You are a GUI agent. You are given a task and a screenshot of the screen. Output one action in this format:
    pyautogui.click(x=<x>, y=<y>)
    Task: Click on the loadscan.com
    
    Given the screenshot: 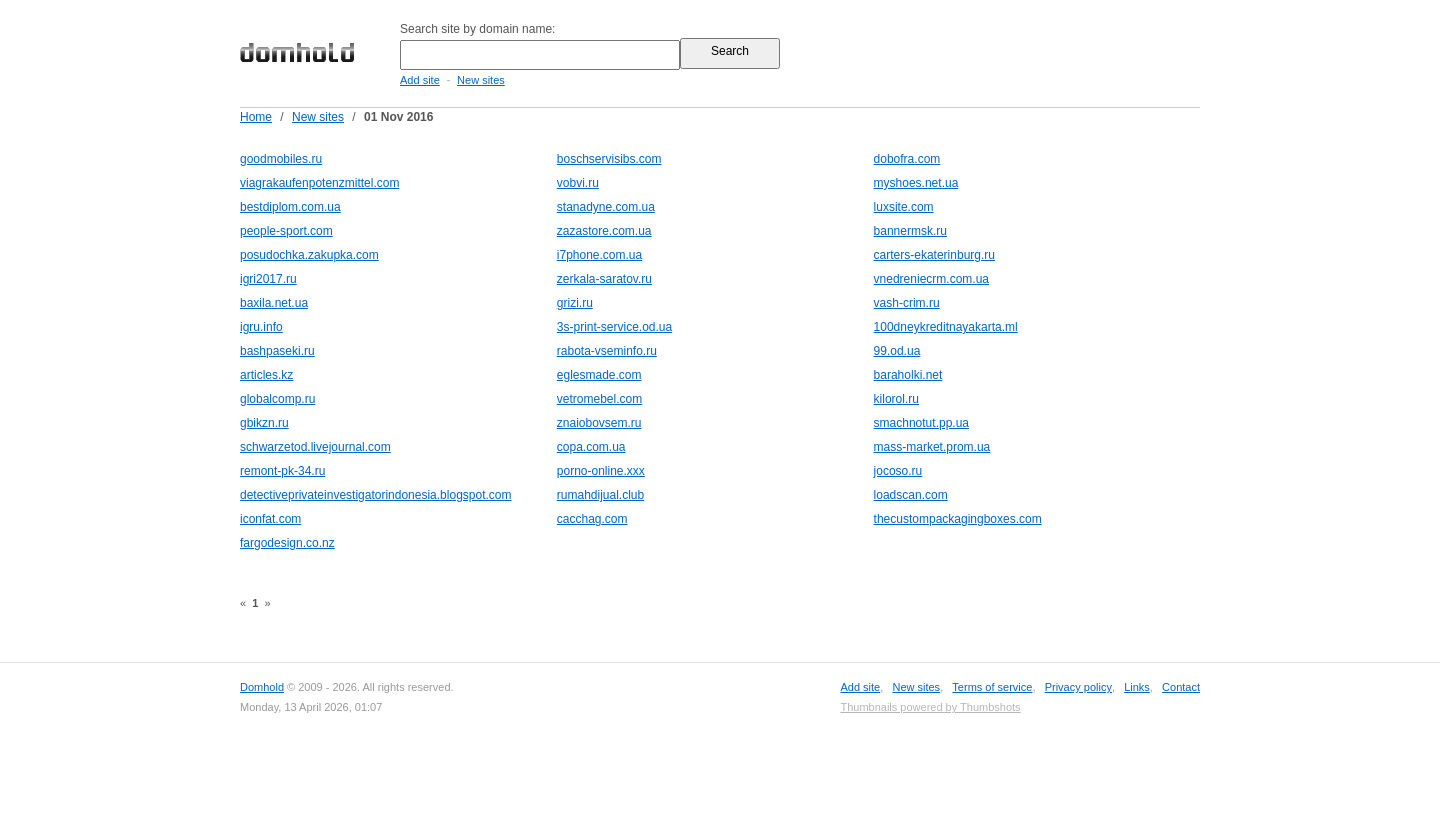 What is the action you would take?
    pyautogui.click(x=911, y=495)
    